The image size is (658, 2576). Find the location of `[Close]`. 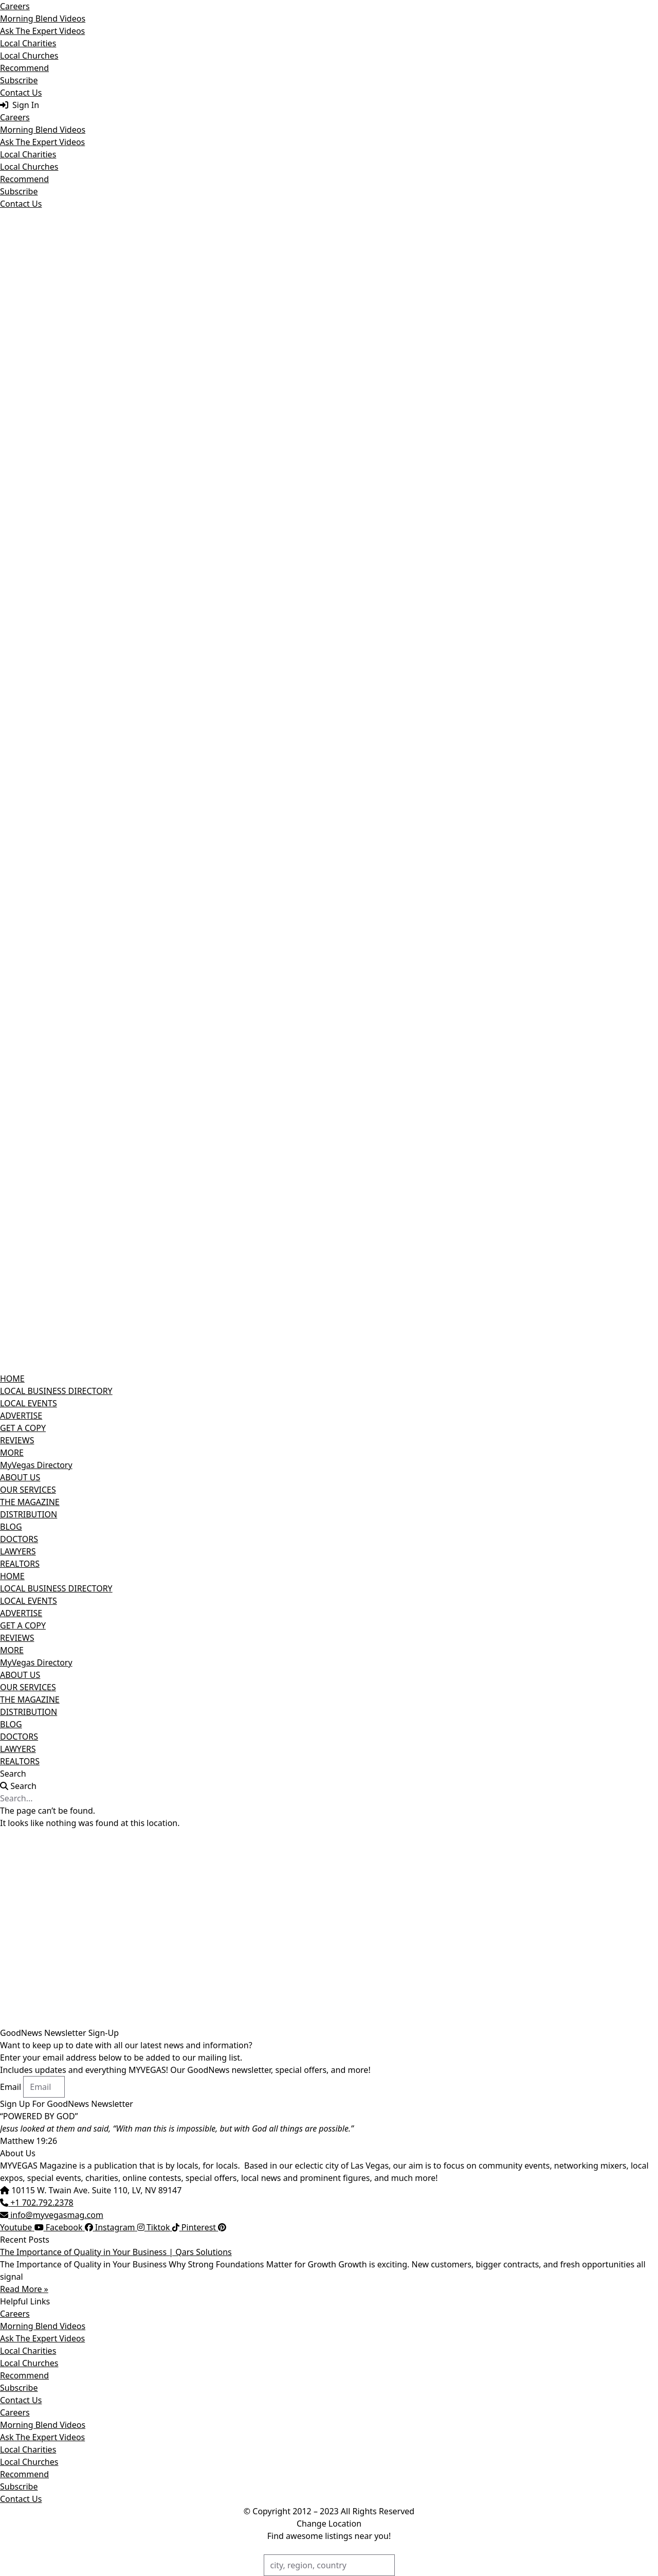

[Close] is located at coordinates (654, 4).